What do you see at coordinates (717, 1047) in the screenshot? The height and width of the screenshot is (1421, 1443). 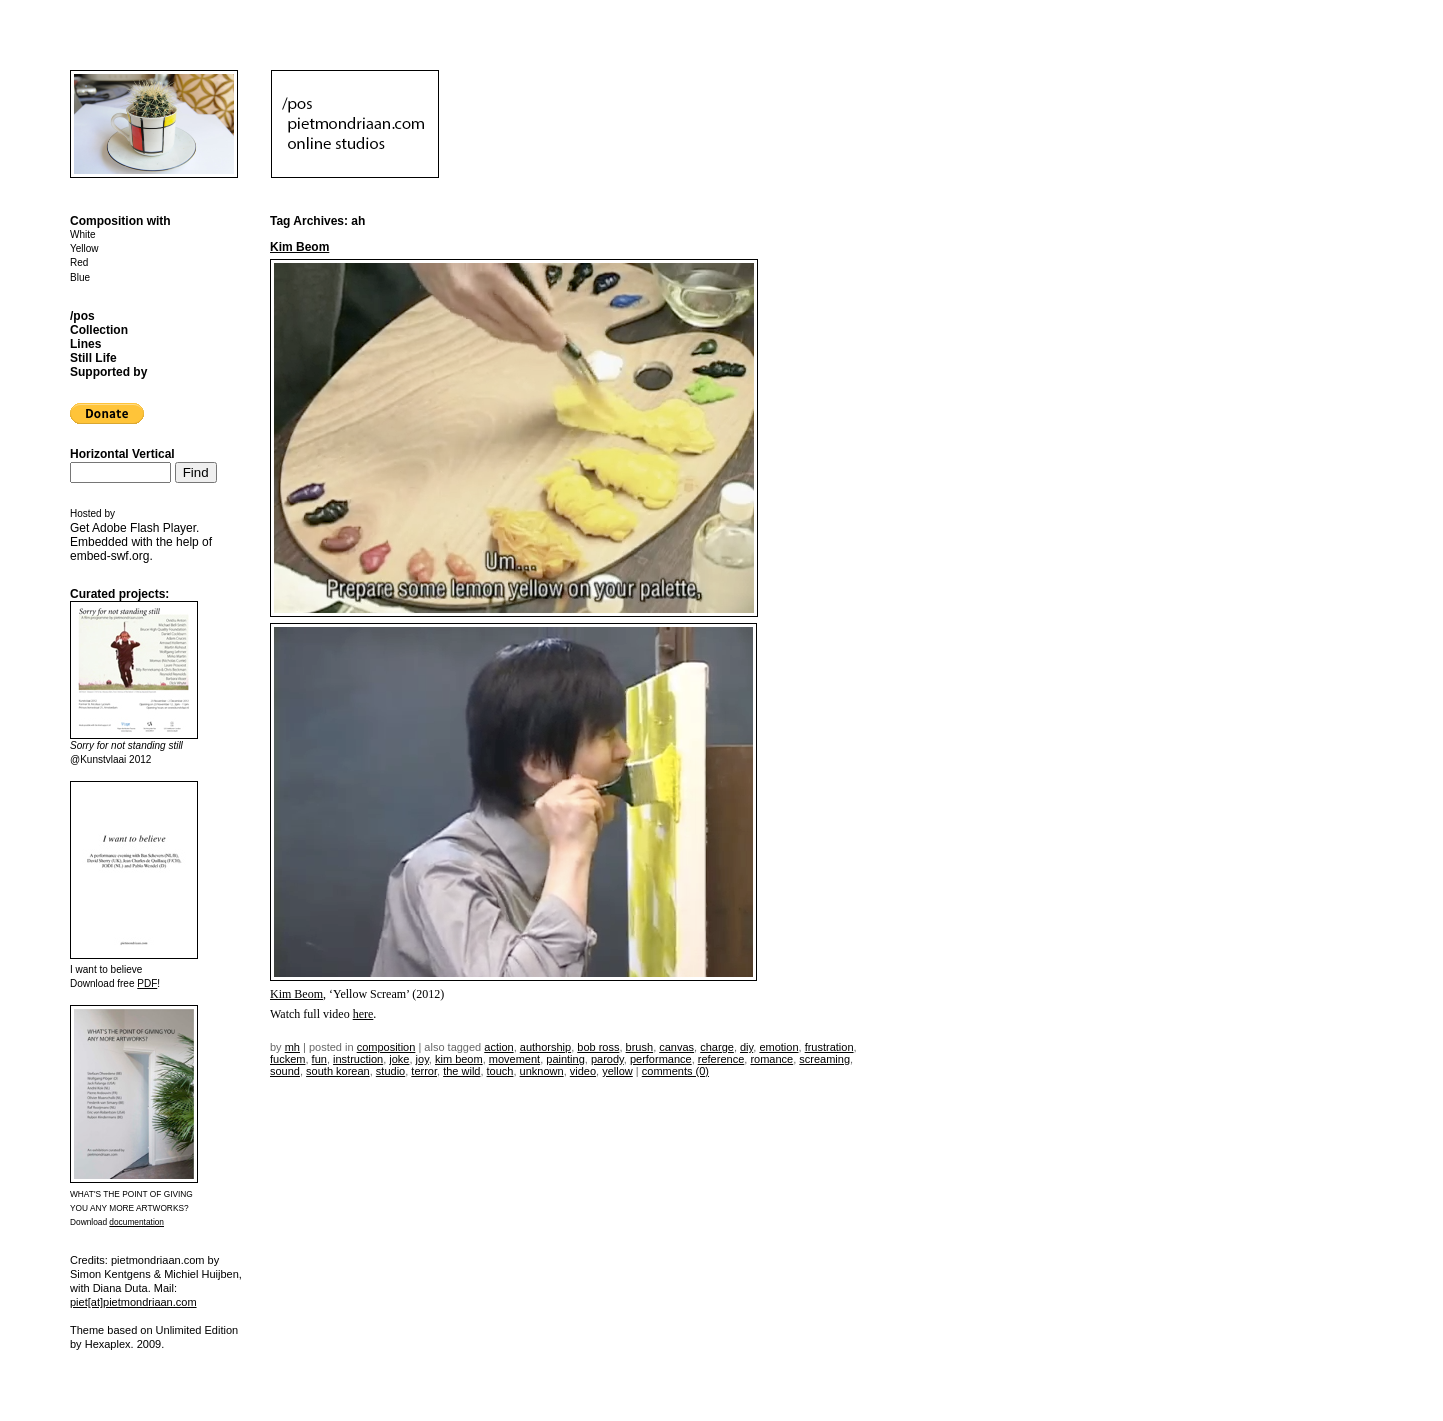 I see `charge` at bounding box center [717, 1047].